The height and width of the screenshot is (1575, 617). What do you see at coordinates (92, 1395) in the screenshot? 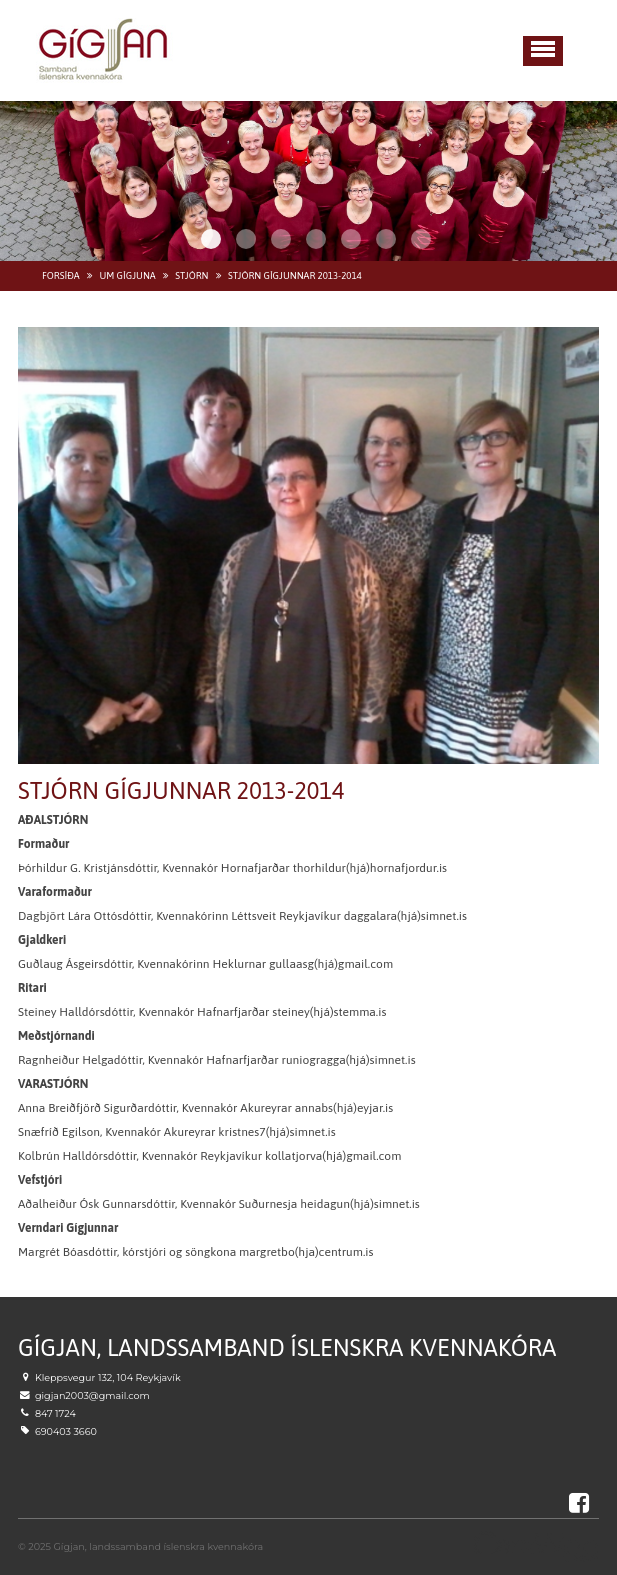
I see `gigjan2003@gmail.com` at bounding box center [92, 1395].